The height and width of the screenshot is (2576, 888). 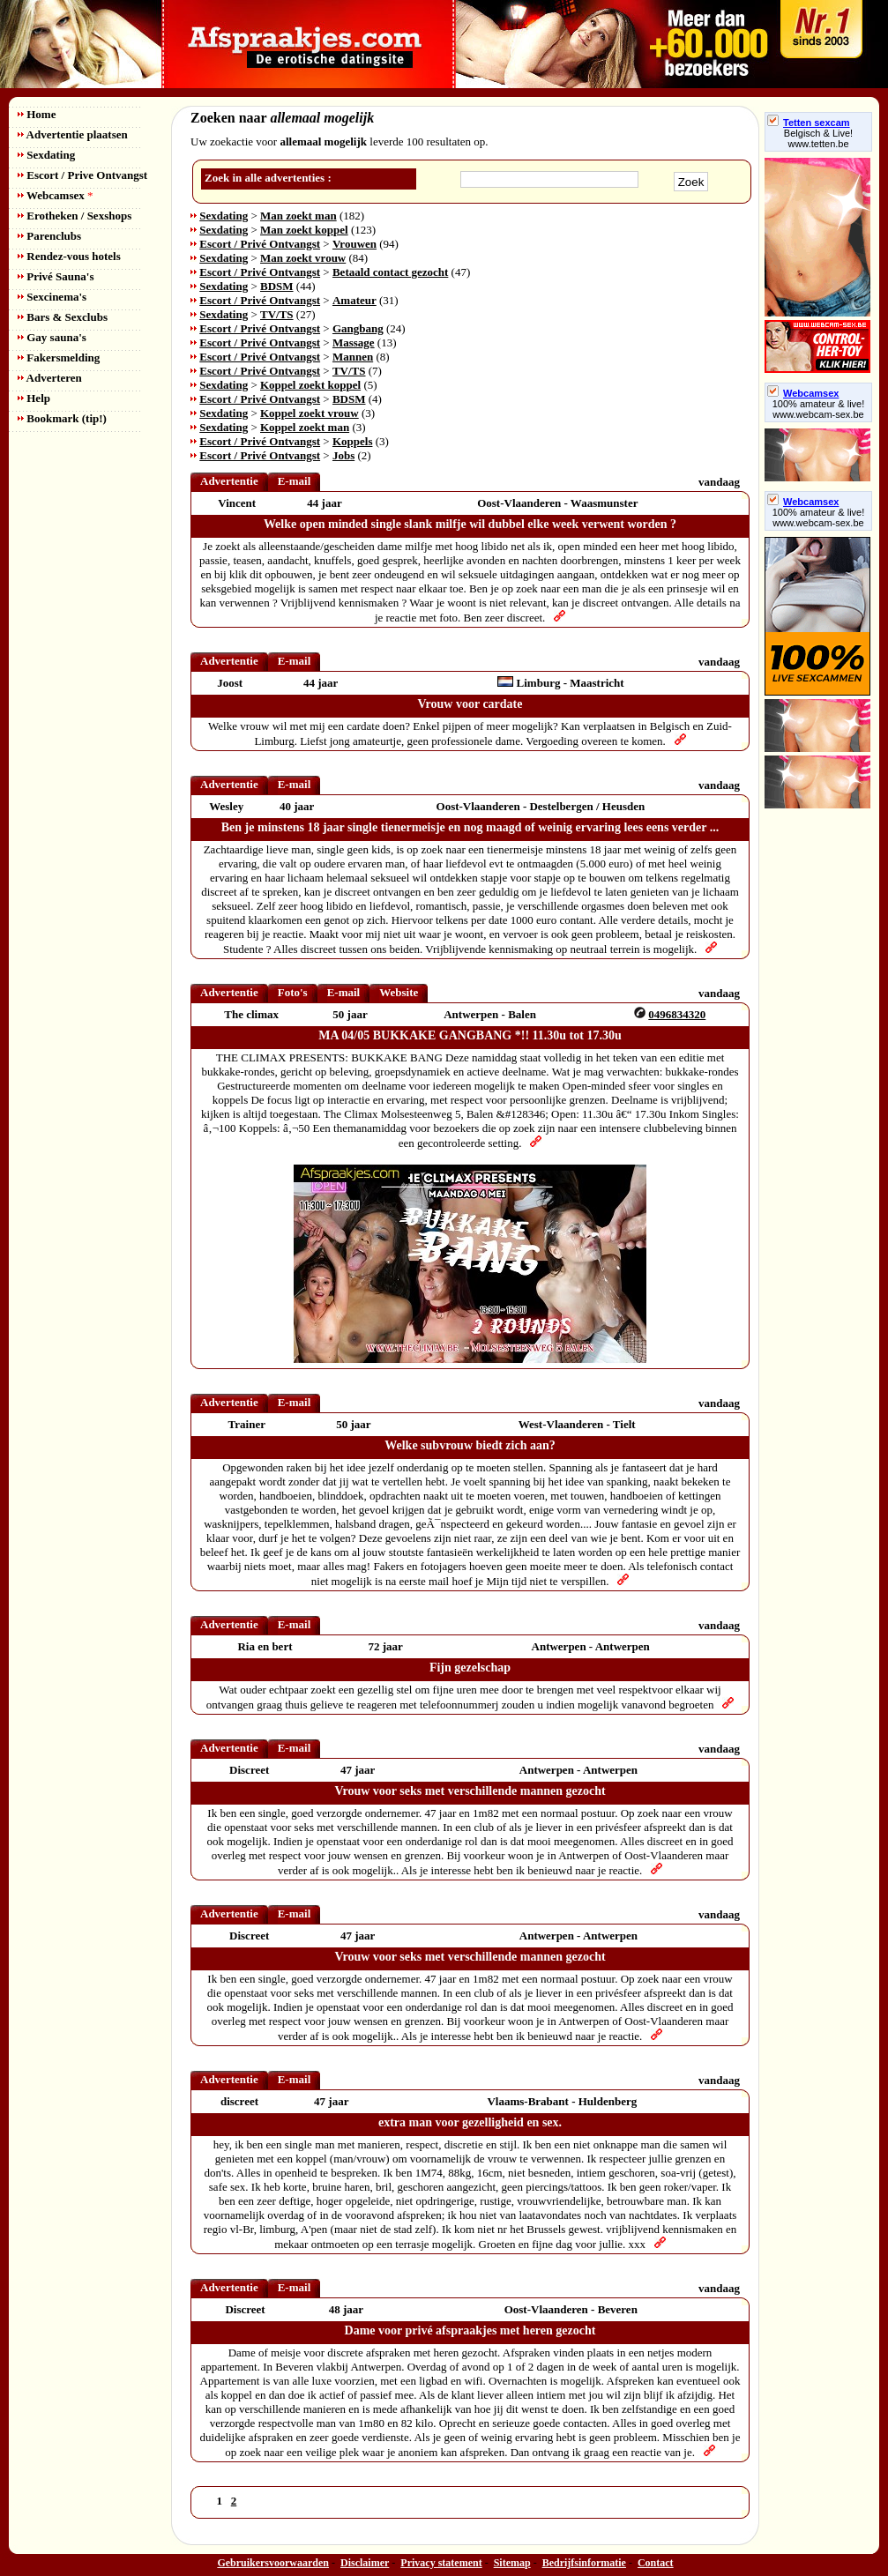 What do you see at coordinates (55, 276) in the screenshot?
I see `Privé Sauna's` at bounding box center [55, 276].